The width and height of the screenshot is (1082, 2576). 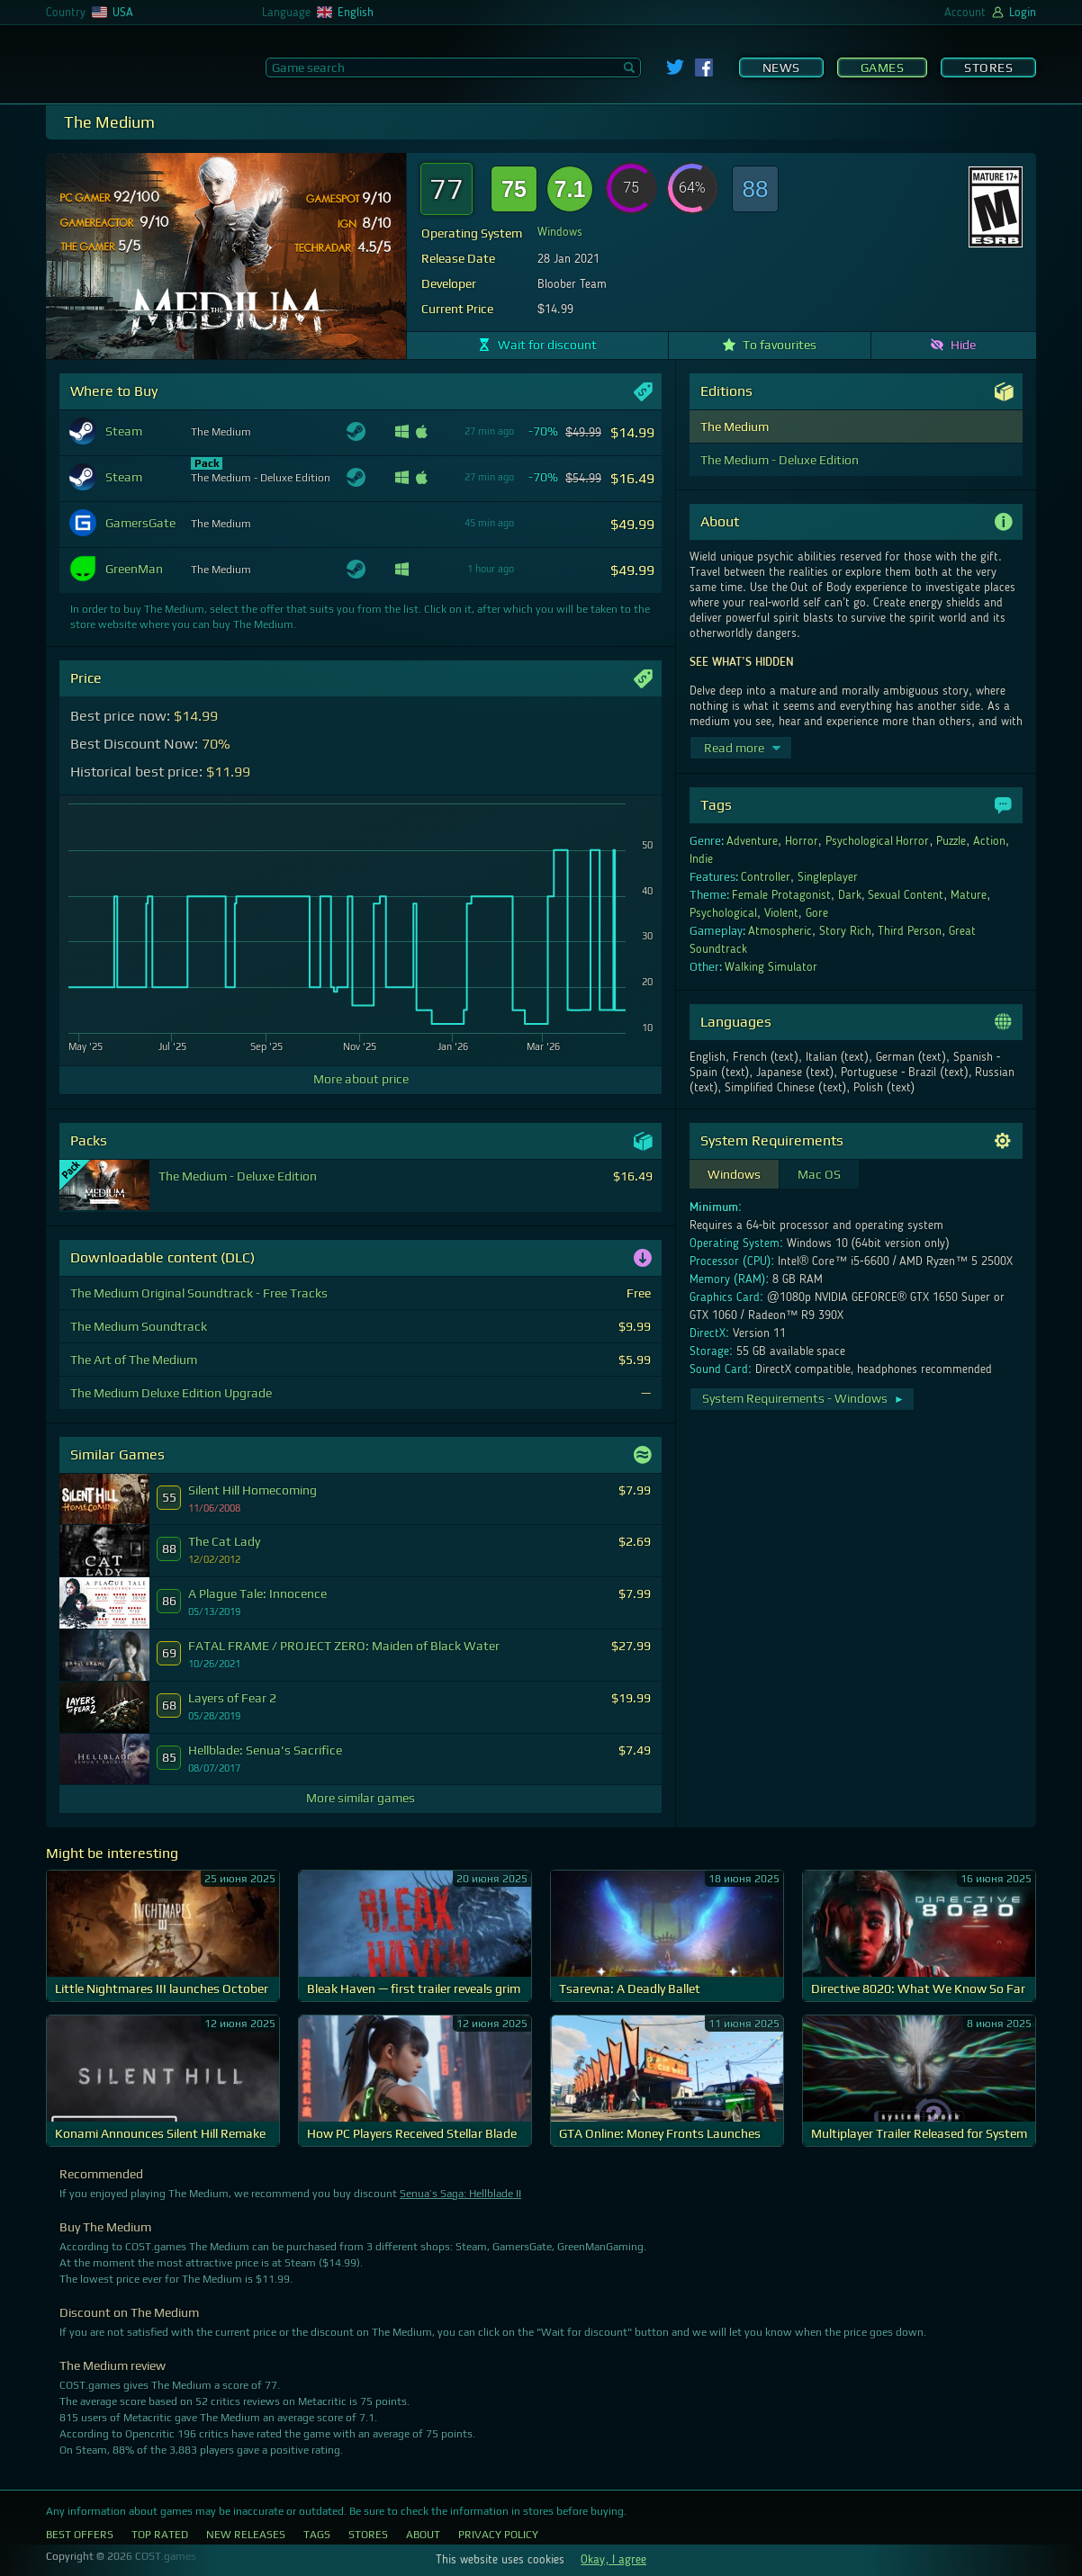 What do you see at coordinates (734, 426) in the screenshot?
I see `The Medium` at bounding box center [734, 426].